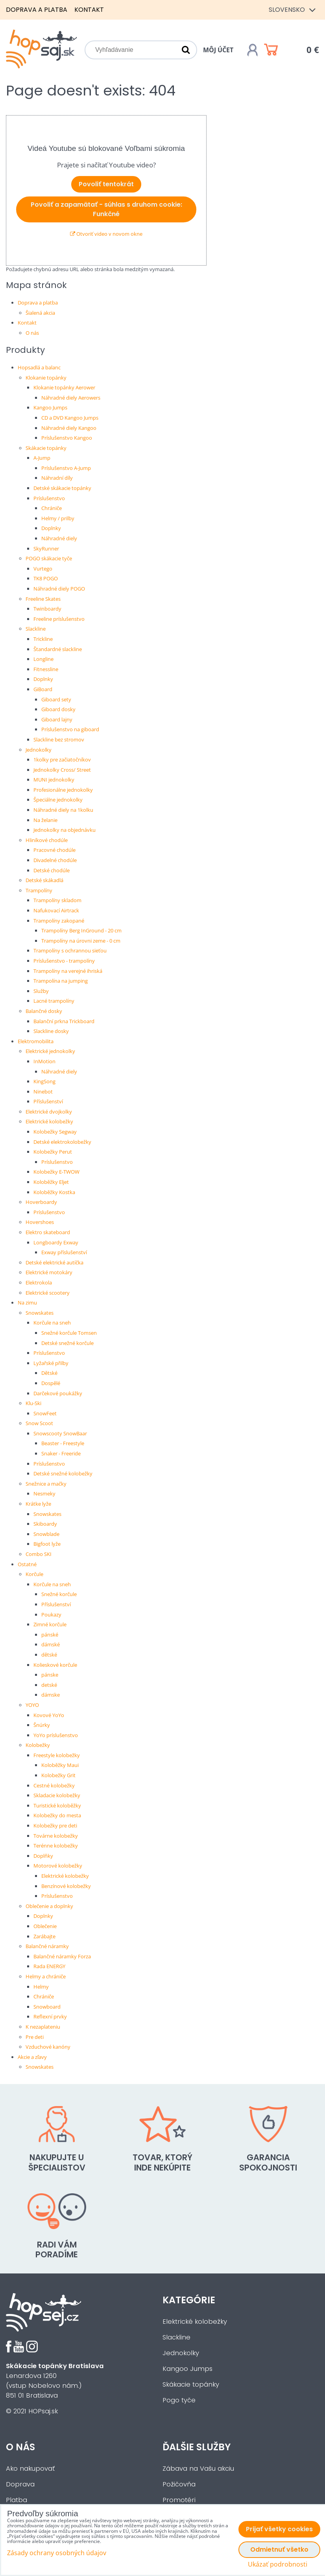 Image resolution: width=325 pixels, height=2576 pixels. What do you see at coordinates (44, 1493) in the screenshot?
I see `Nesmeky` at bounding box center [44, 1493].